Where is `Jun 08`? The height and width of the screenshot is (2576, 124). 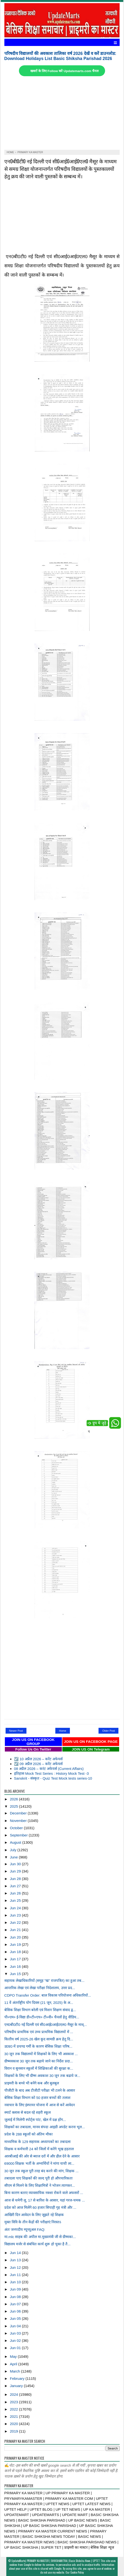 Jun 08 is located at coordinates (16, 2297).